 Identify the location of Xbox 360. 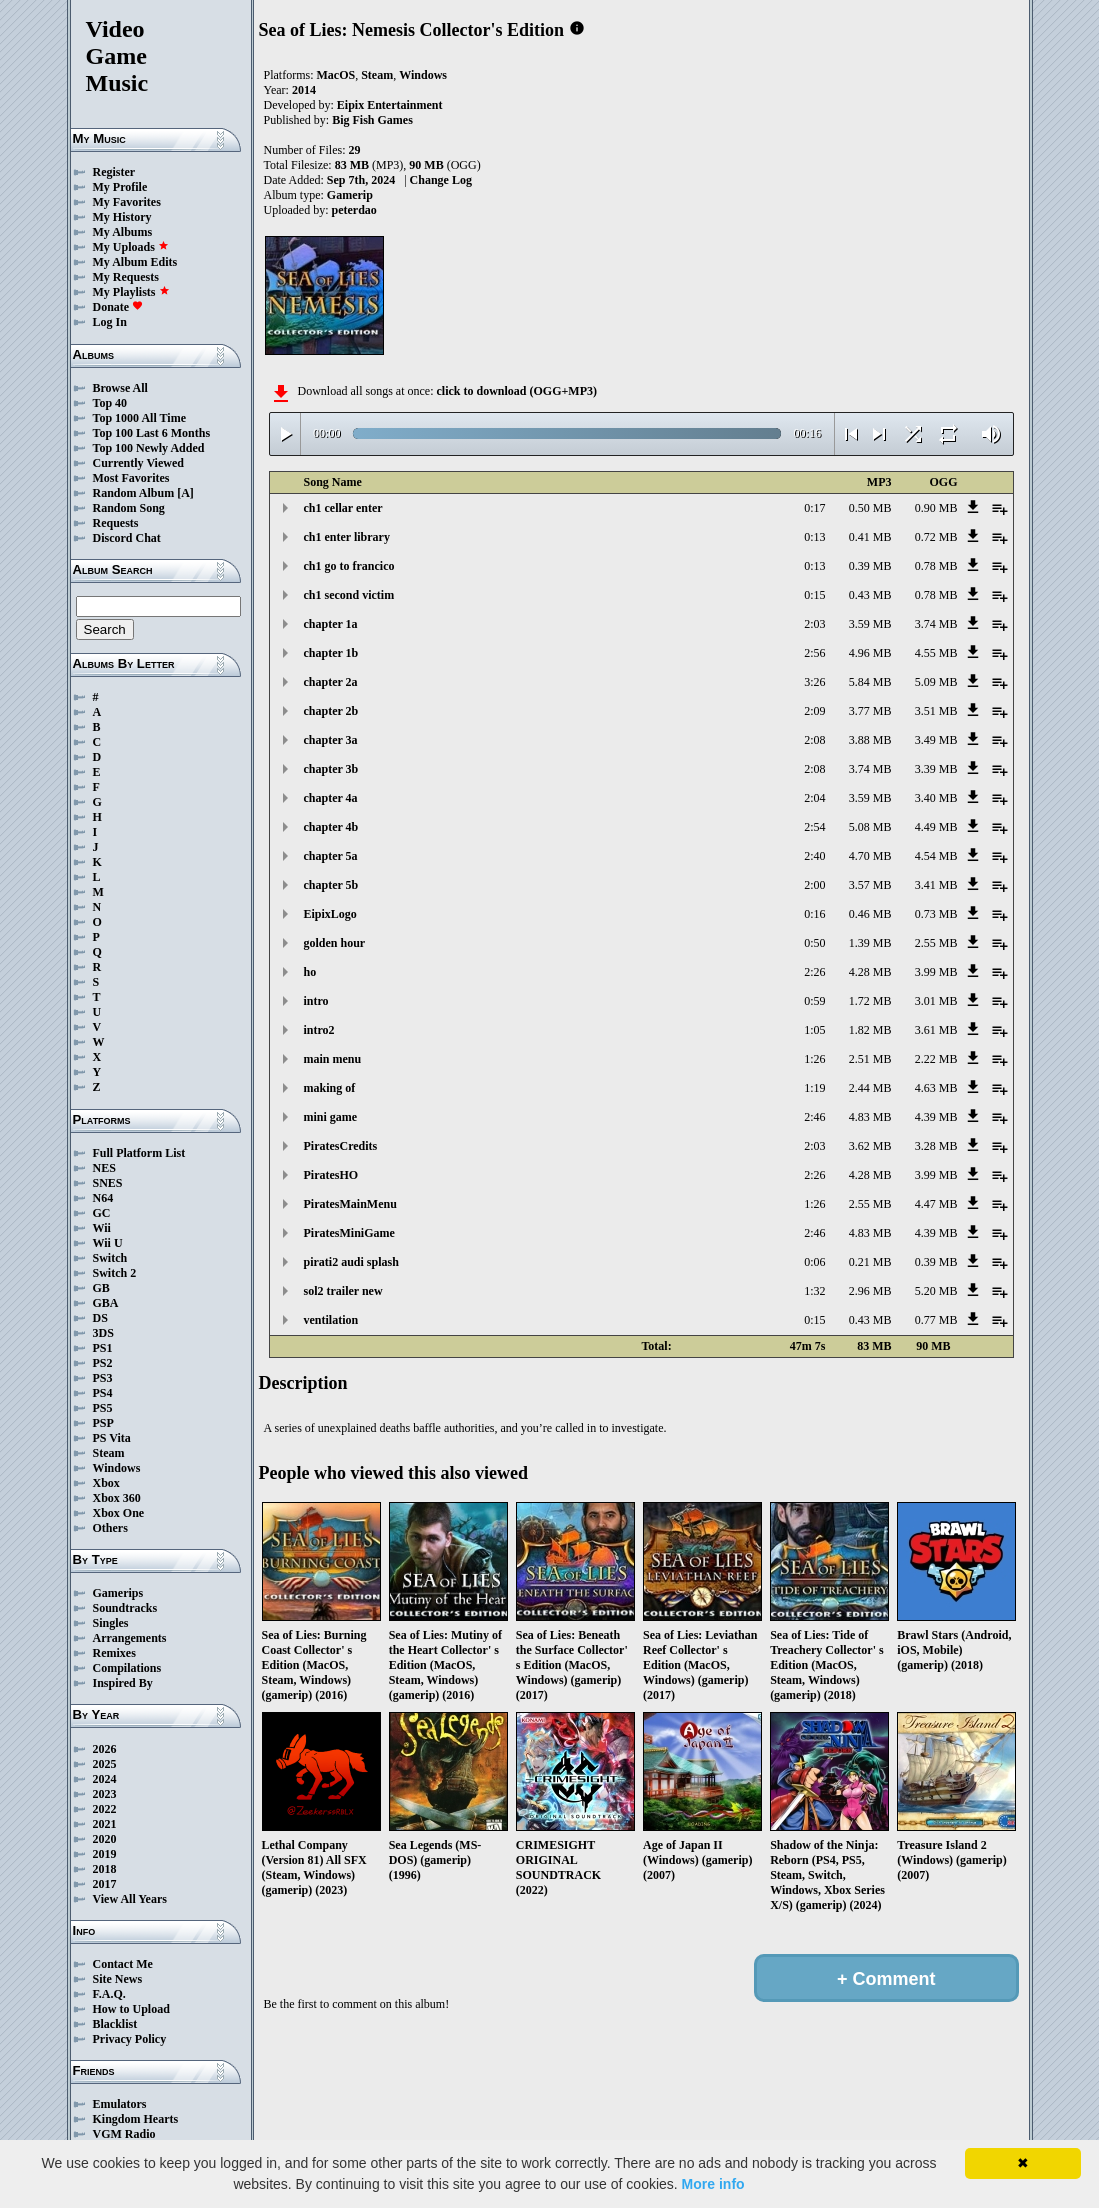
(117, 1498).